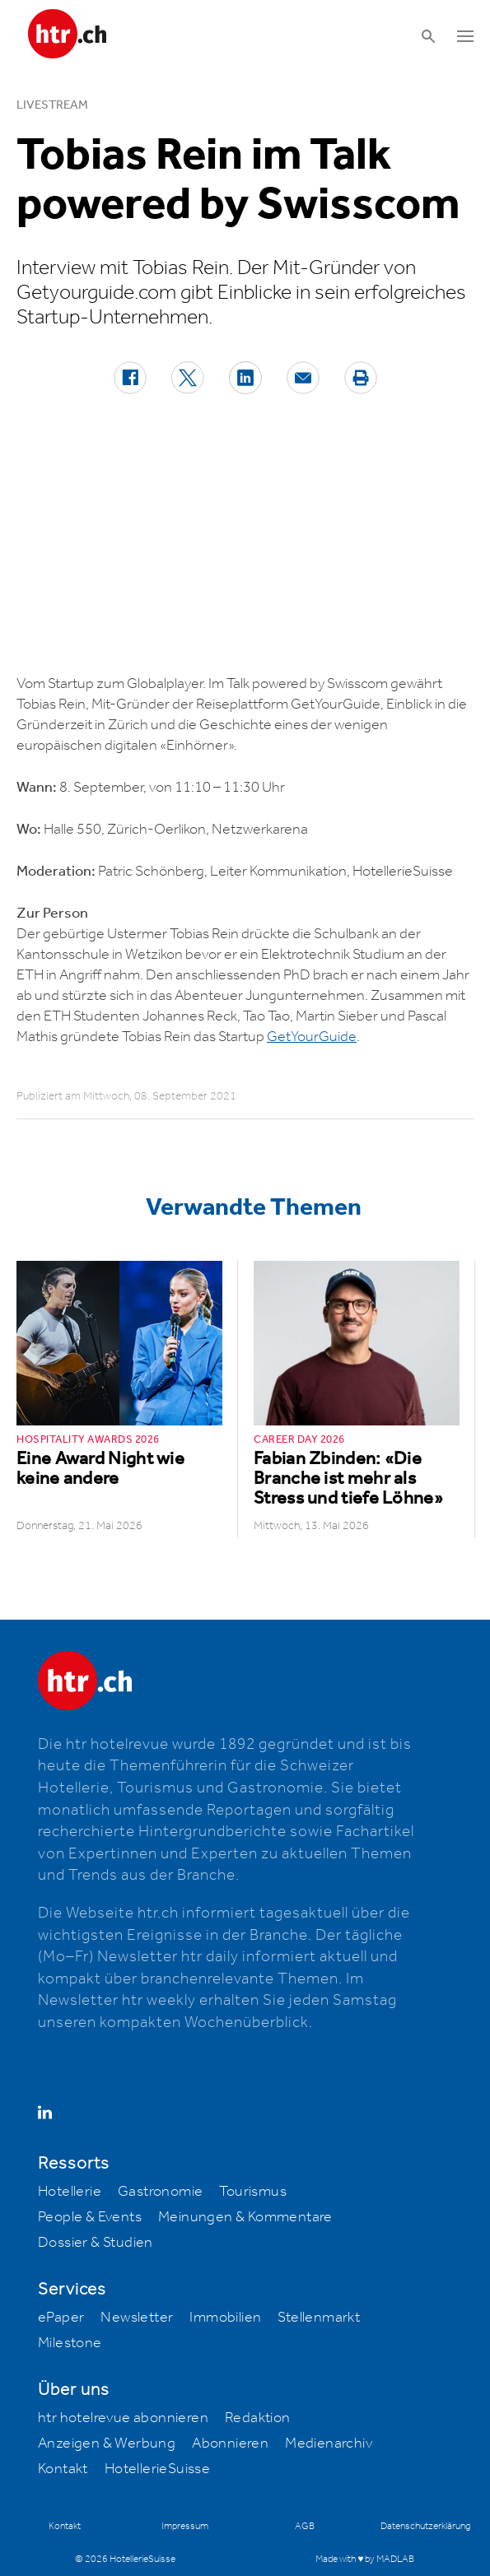  I want to click on People & Events, so click(90, 2217).